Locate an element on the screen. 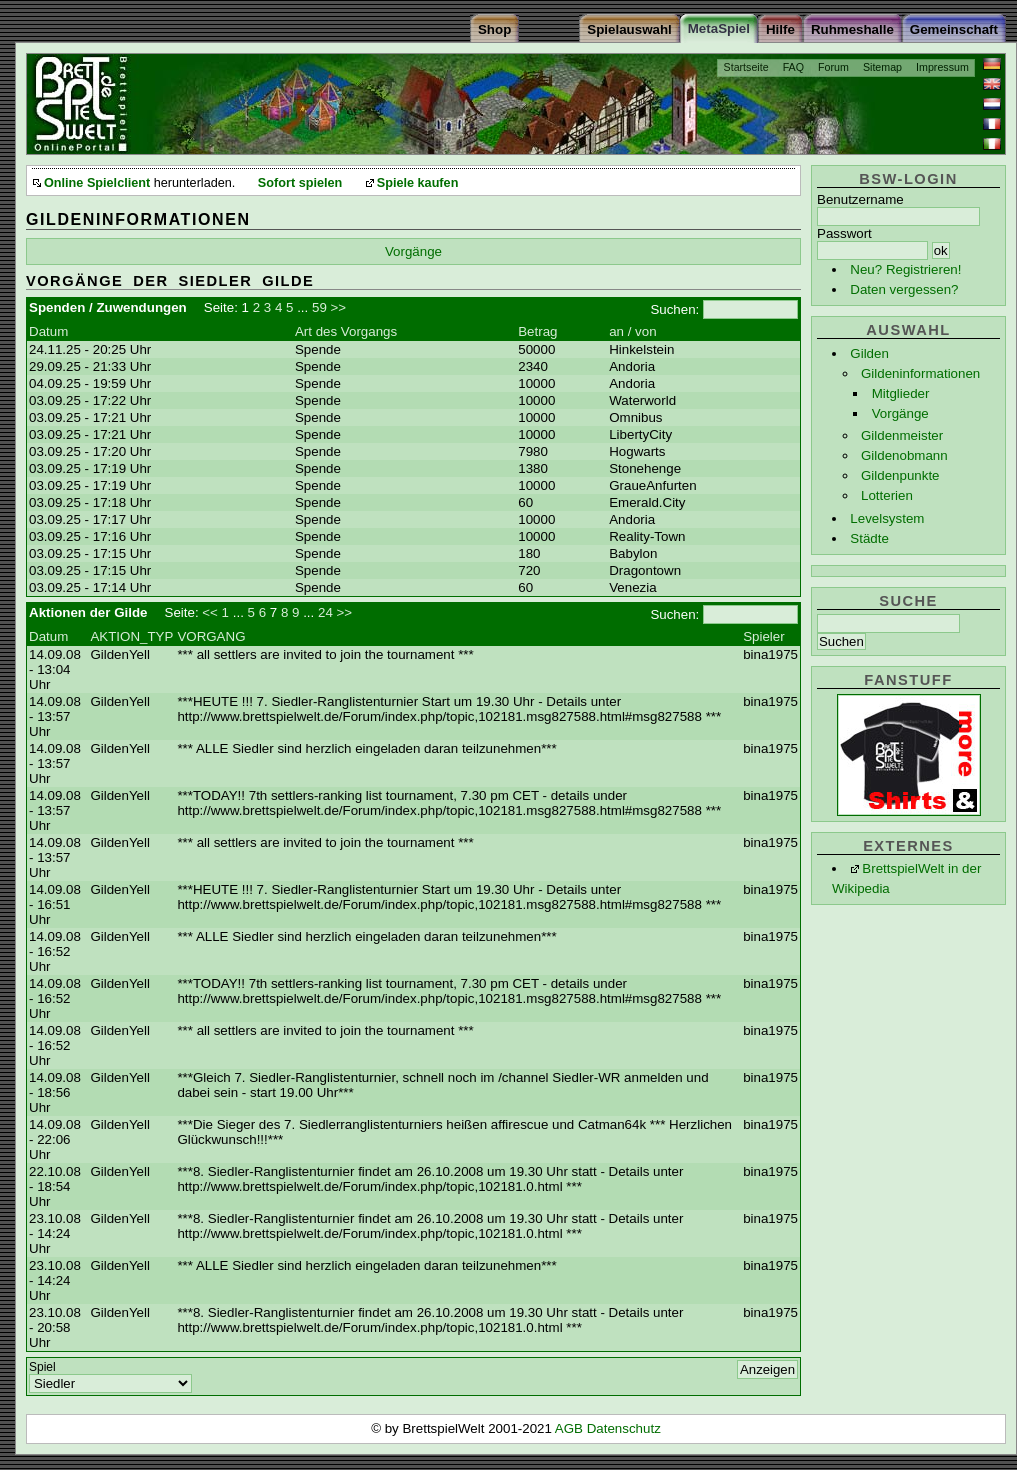 This screenshot has width=1017, height=1470. Gildenobmann is located at coordinates (904, 455).